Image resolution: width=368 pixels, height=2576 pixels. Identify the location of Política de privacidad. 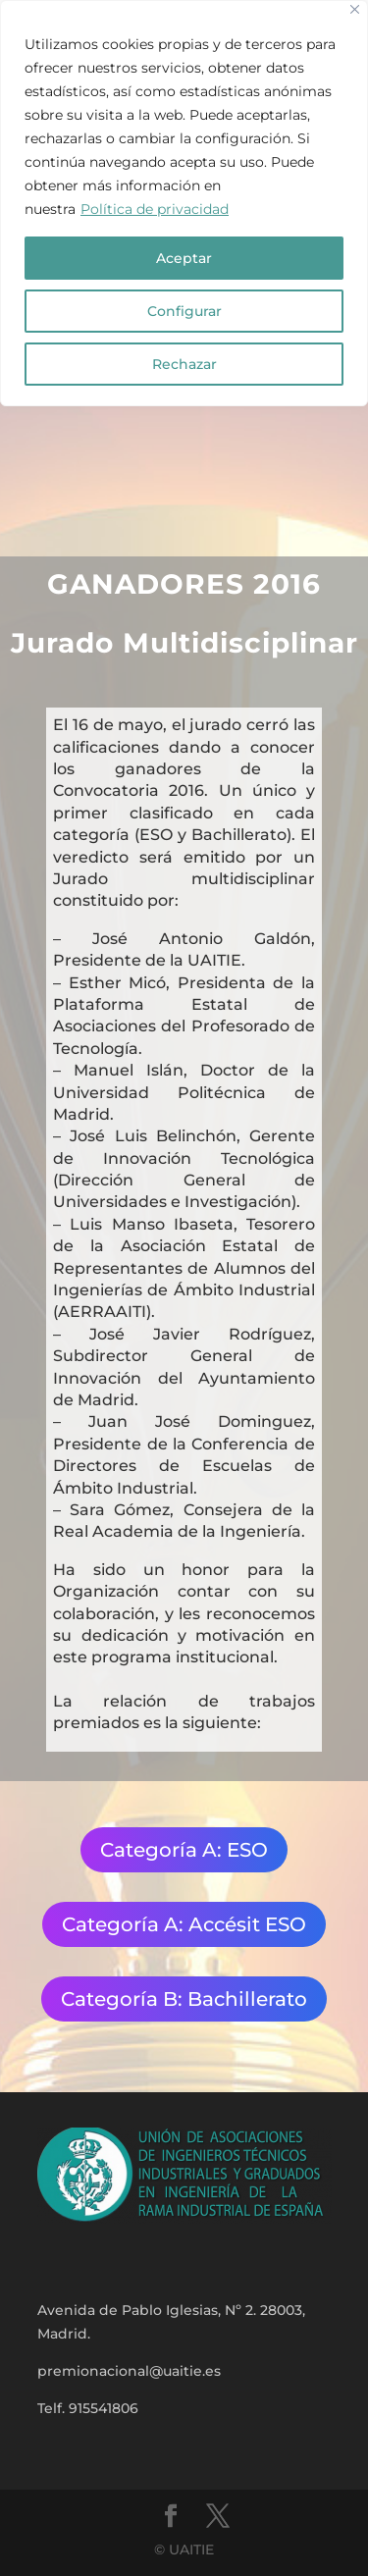
(154, 209).